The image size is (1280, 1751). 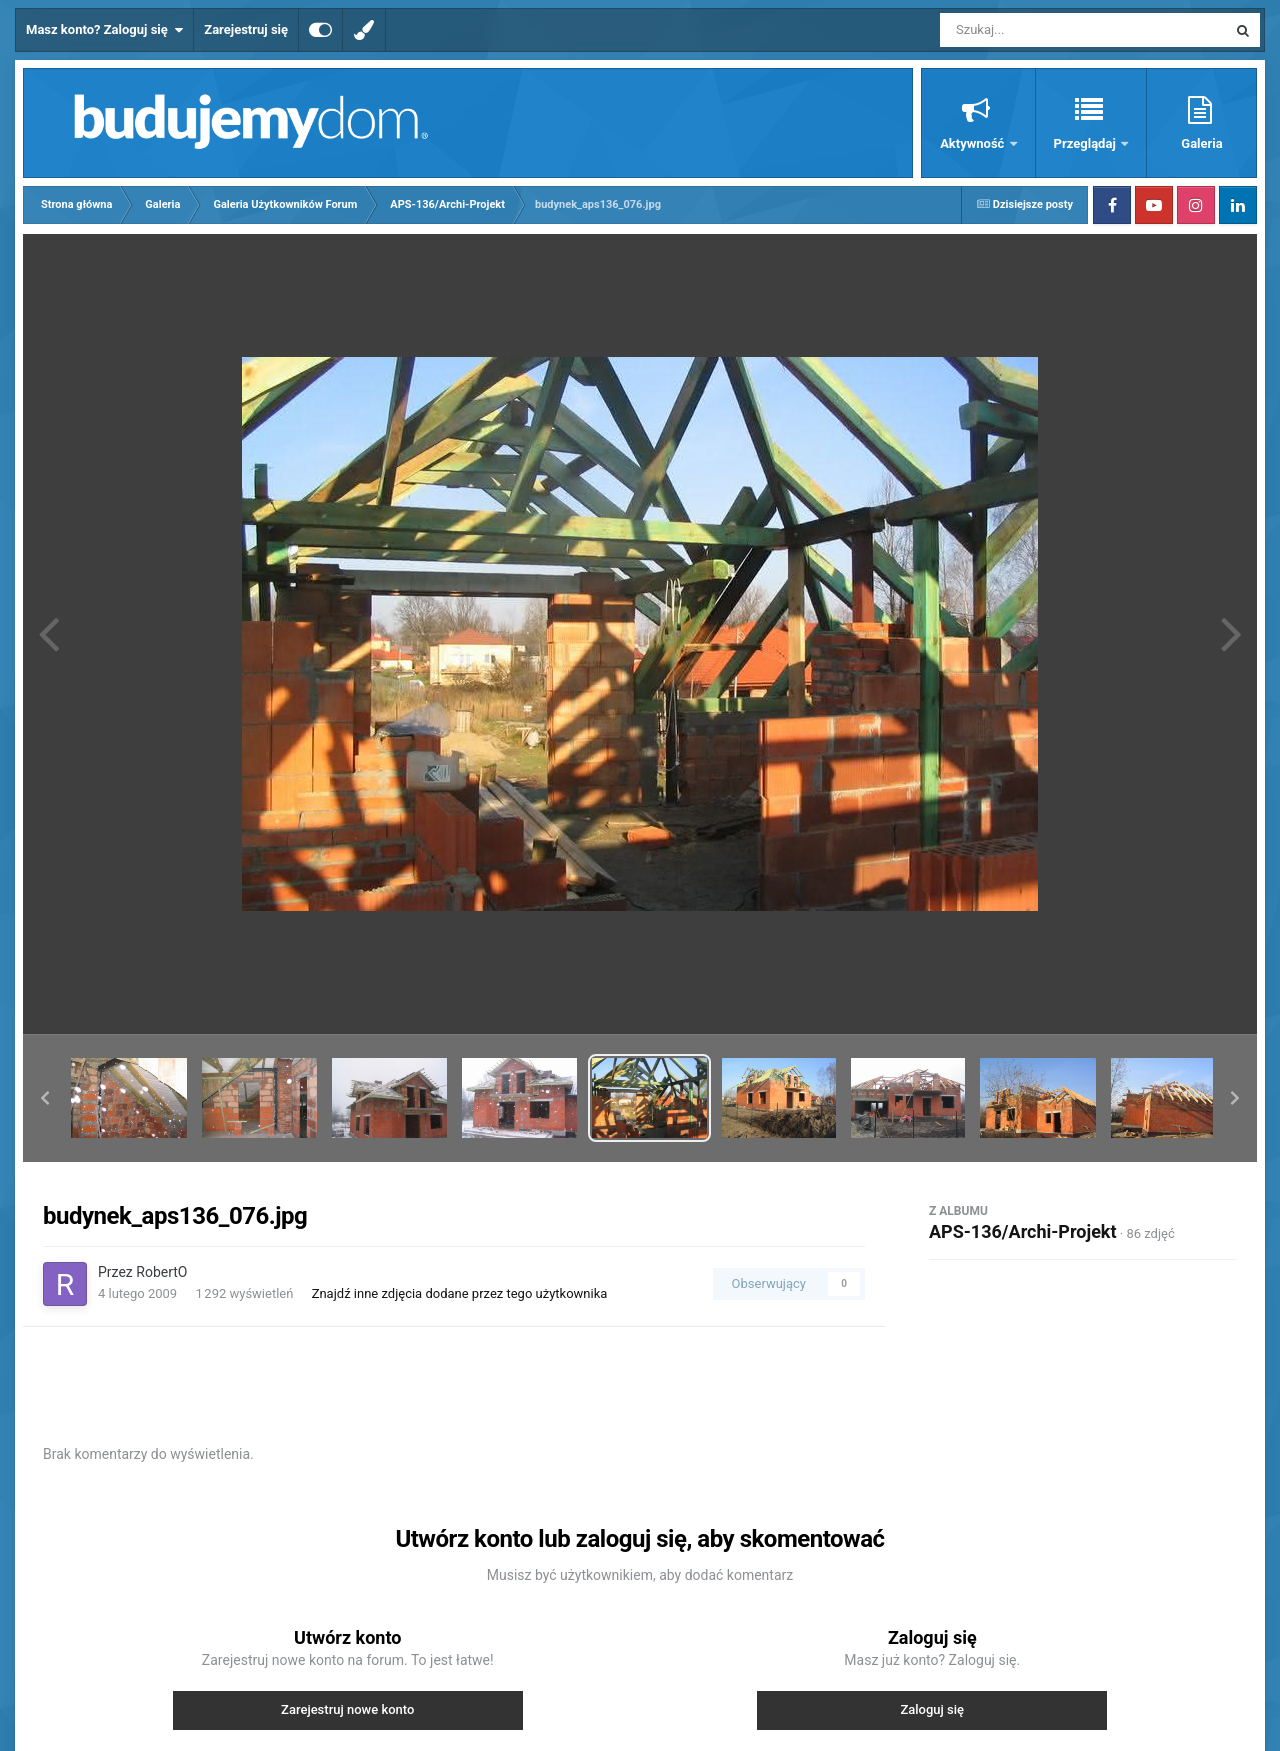 What do you see at coordinates (1086, 143) in the screenshot?
I see `Przeglądaj` at bounding box center [1086, 143].